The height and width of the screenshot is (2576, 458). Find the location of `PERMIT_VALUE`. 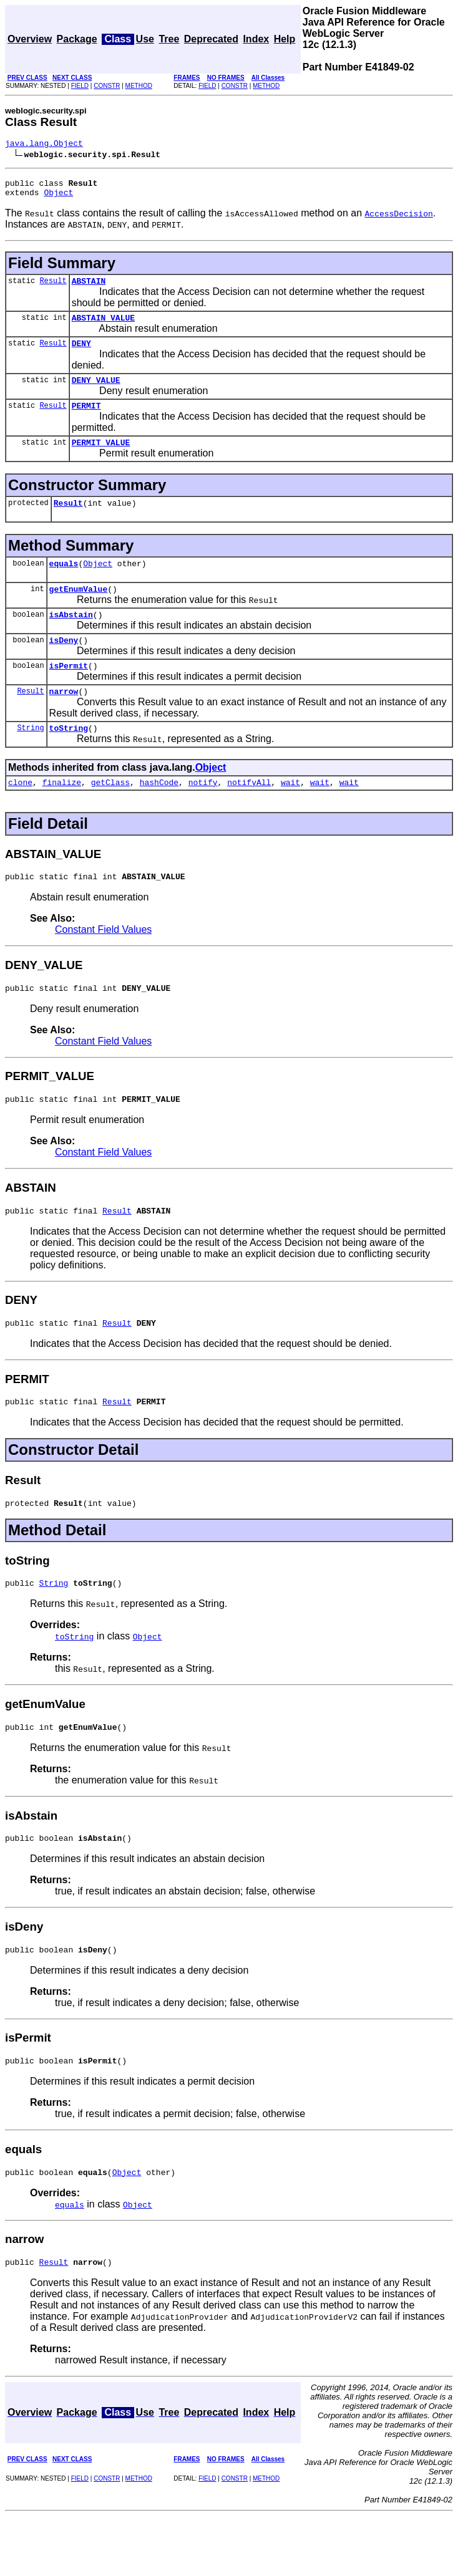

PERMIT_VALUE is located at coordinates (101, 459).